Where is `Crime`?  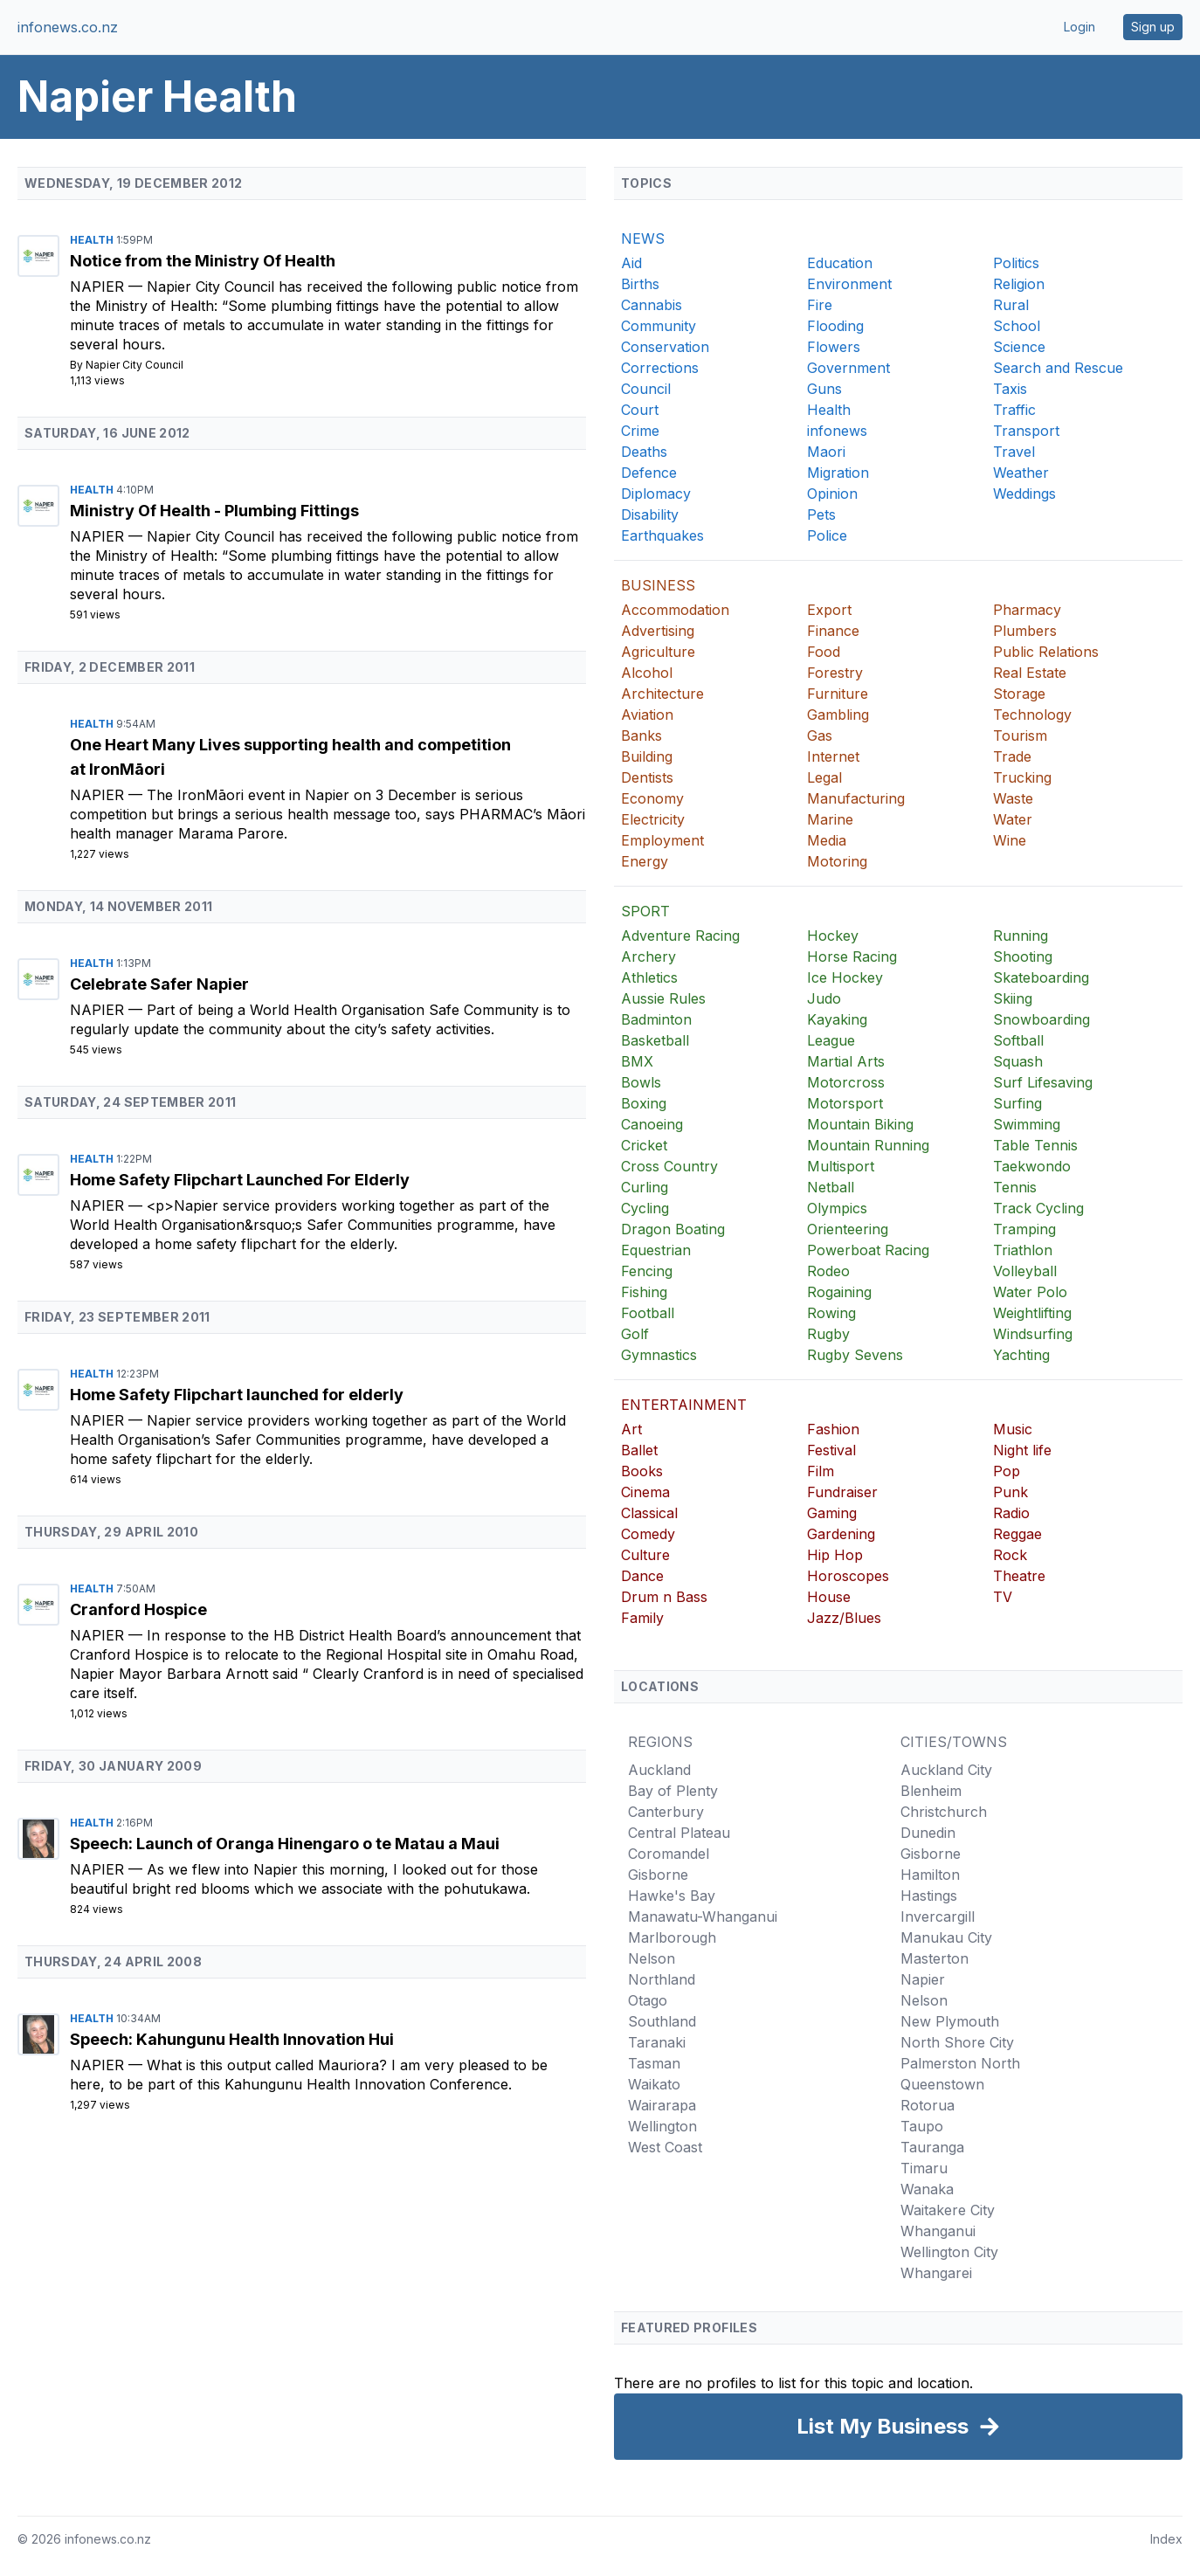 Crime is located at coordinates (640, 430).